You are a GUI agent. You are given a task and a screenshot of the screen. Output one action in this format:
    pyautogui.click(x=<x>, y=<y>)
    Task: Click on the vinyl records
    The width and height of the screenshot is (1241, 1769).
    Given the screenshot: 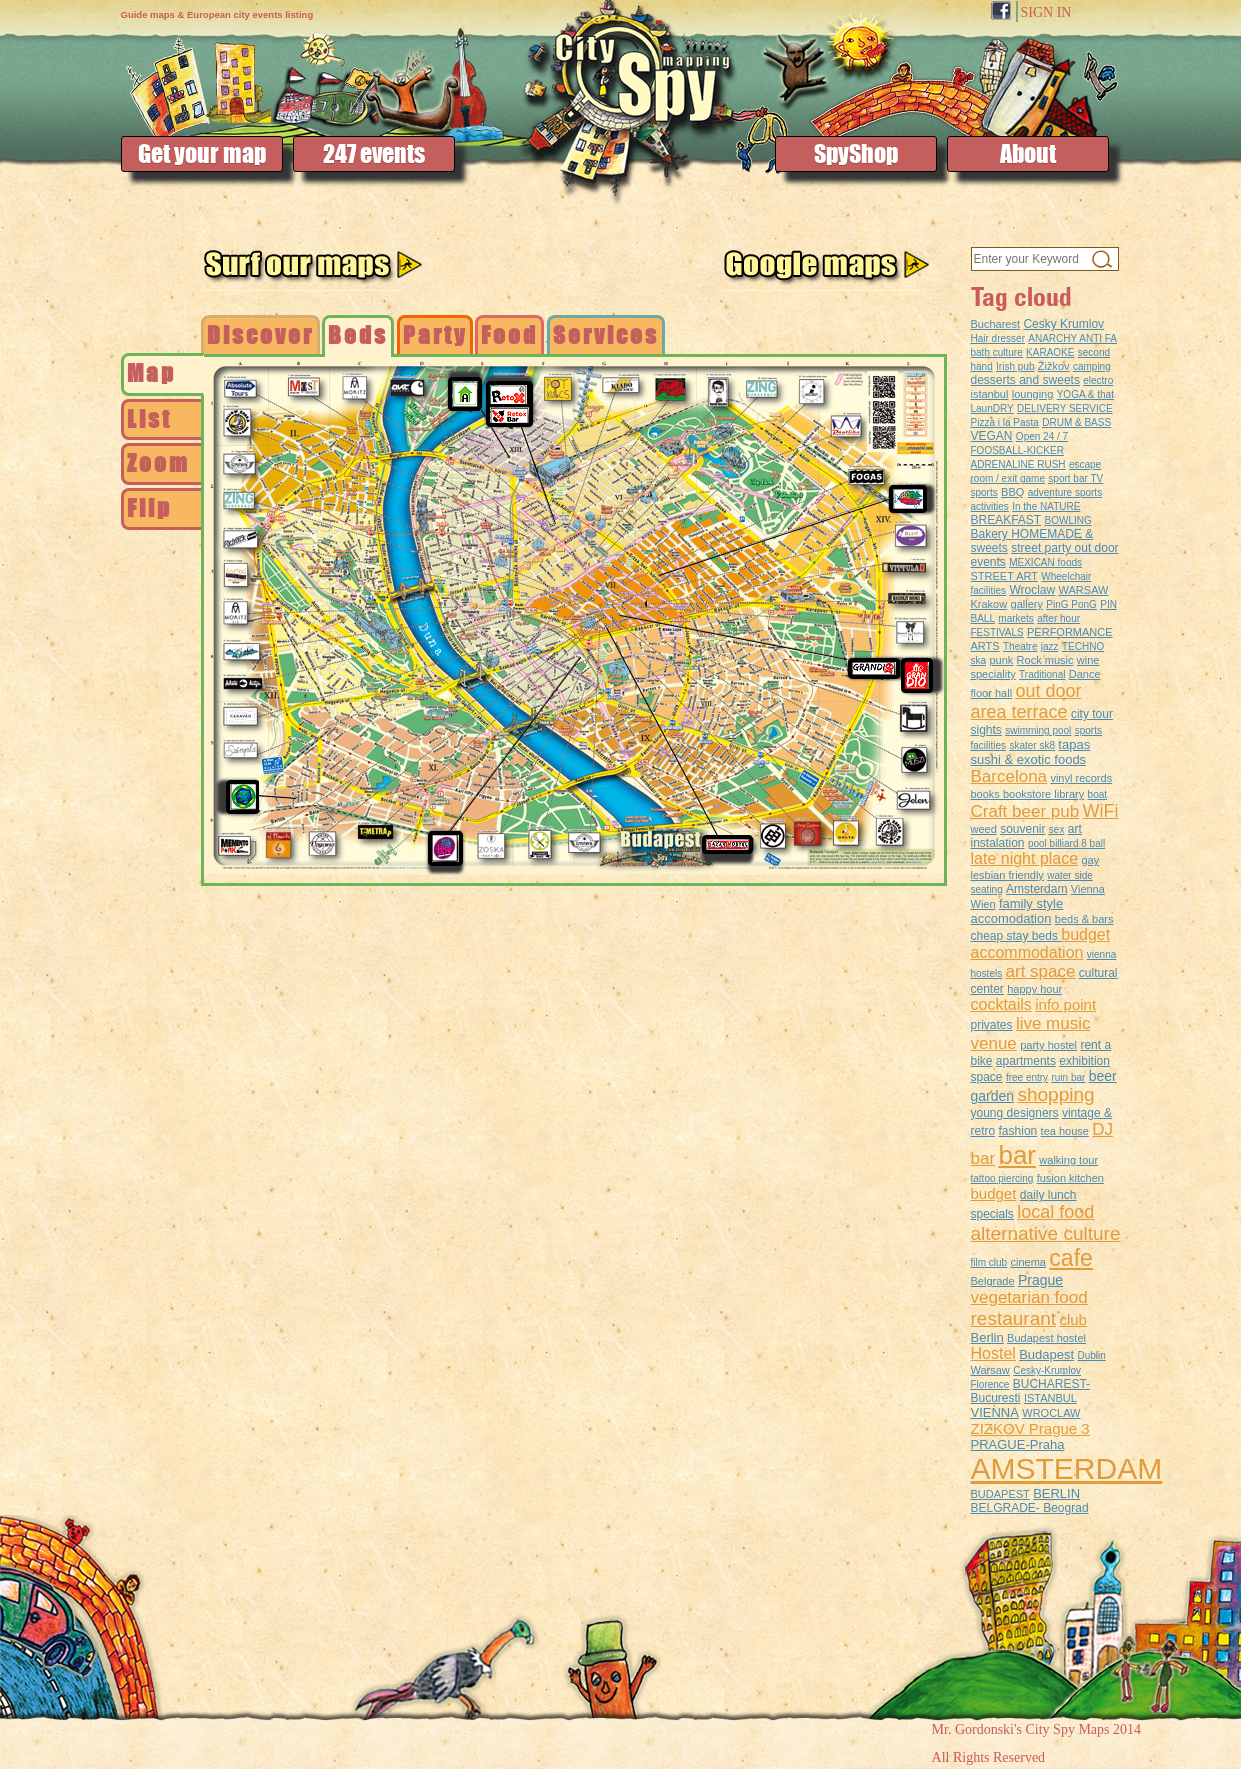 What is the action you would take?
    pyautogui.click(x=1081, y=778)
    